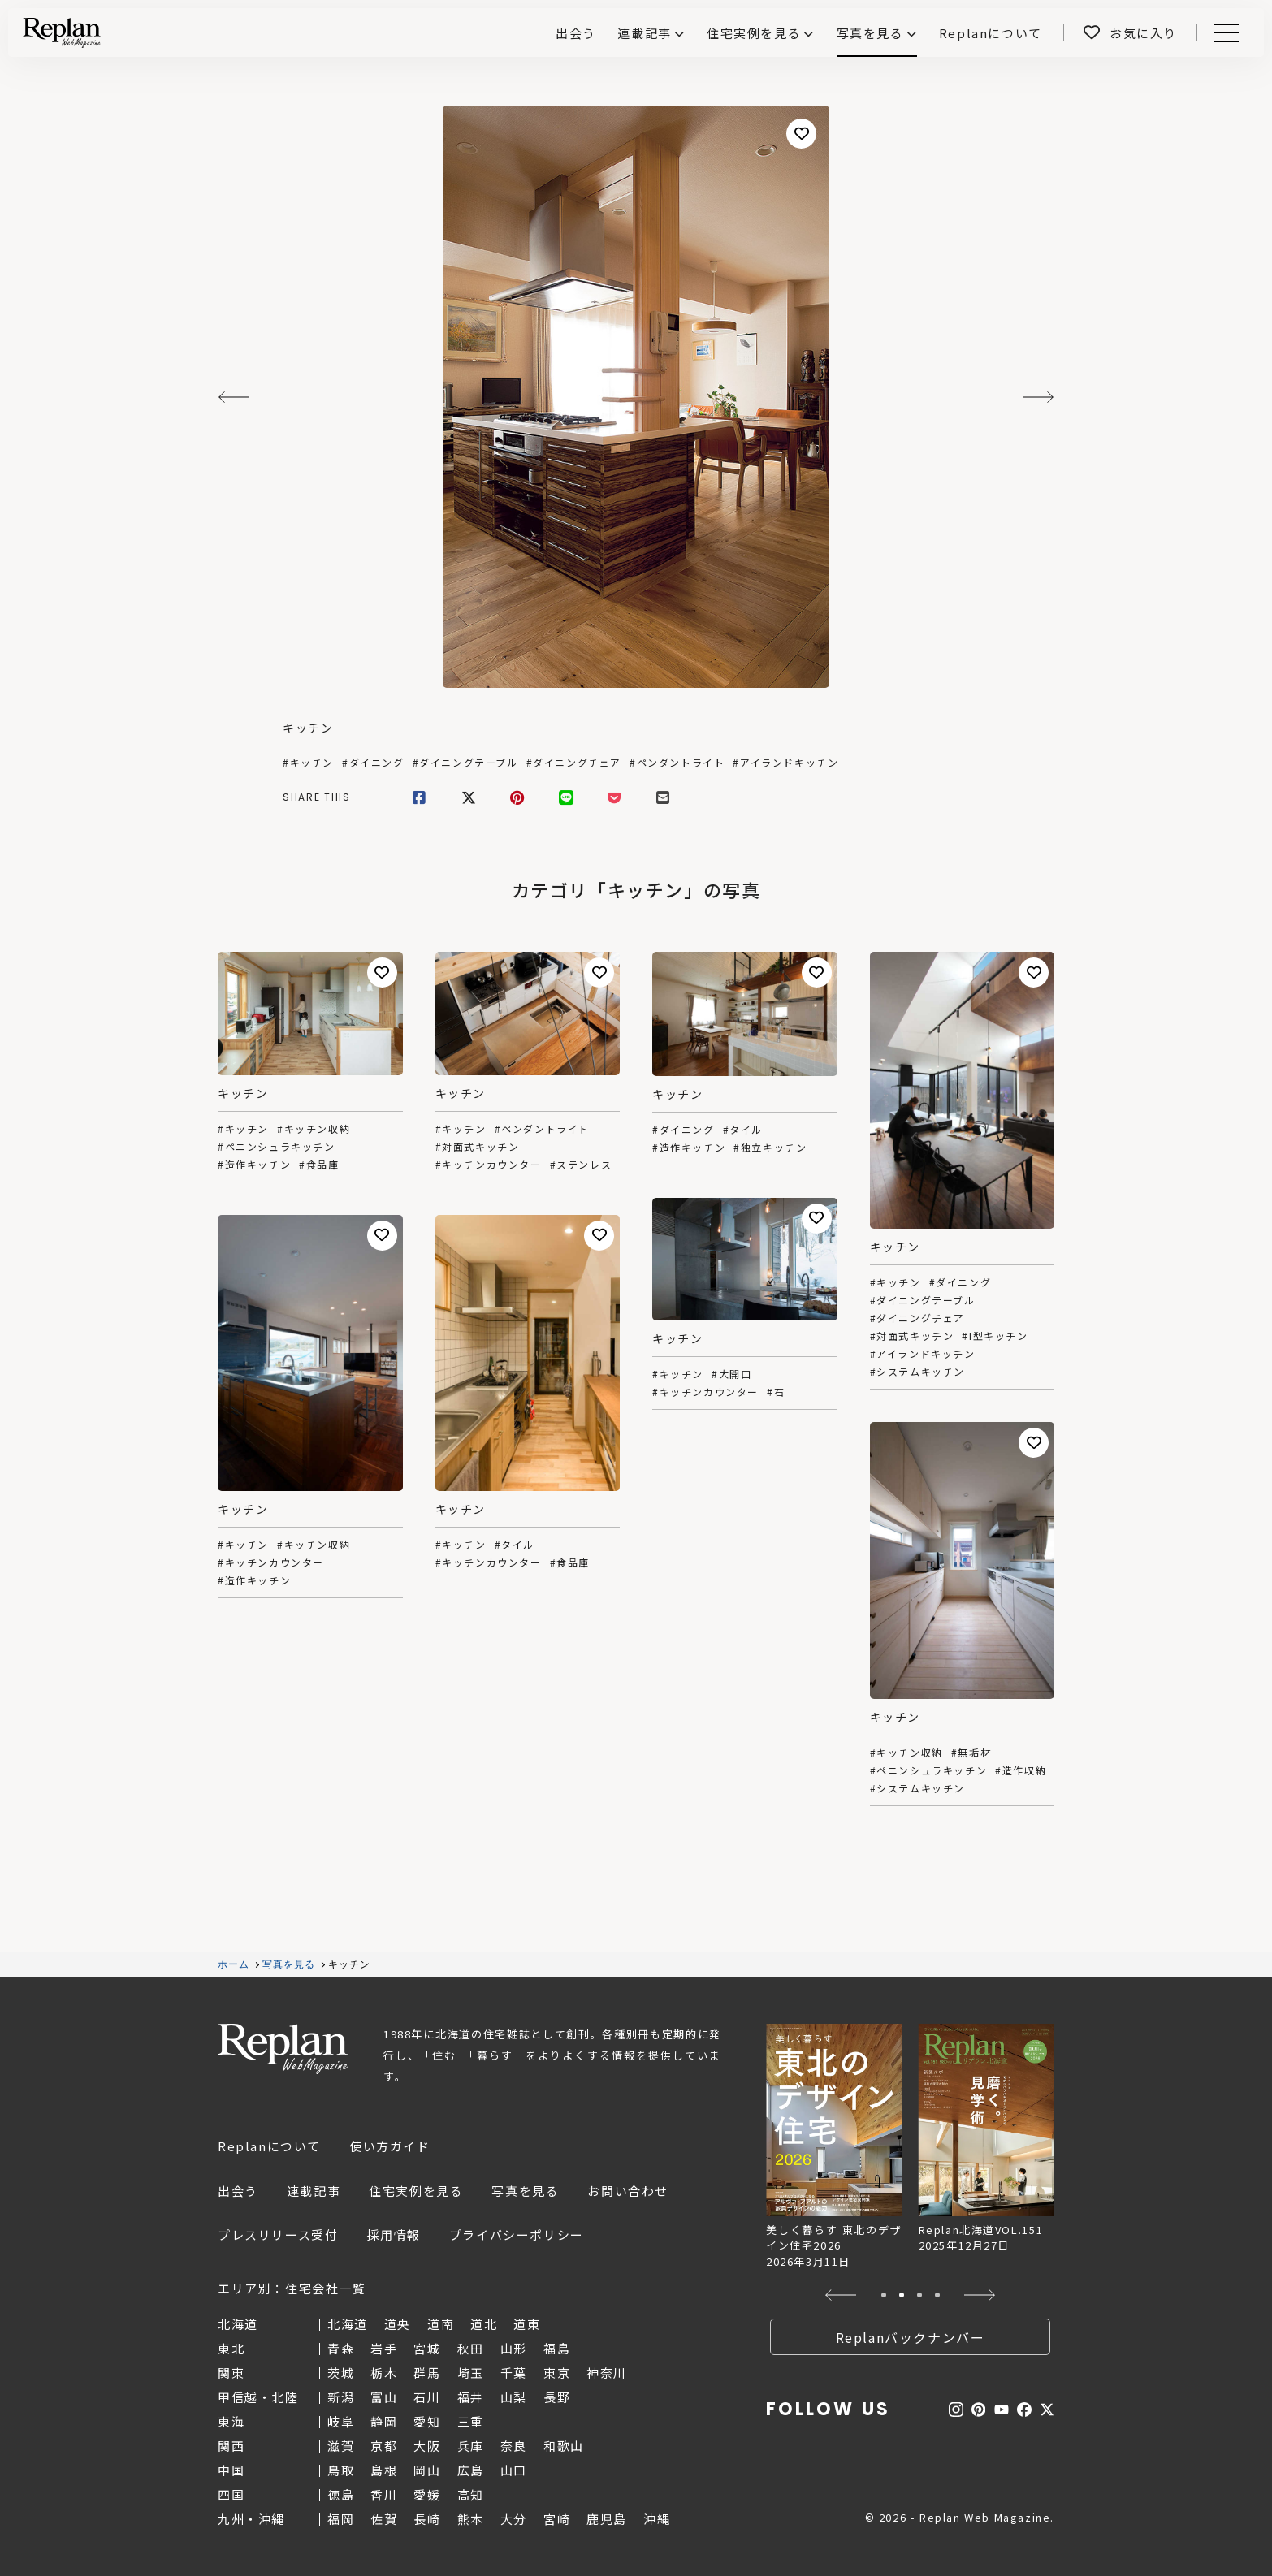 This screenshot has height=2576, width=1272. Describe the element at coordinates (1223, 33) in the screenshot. I see `Menu` at that location.